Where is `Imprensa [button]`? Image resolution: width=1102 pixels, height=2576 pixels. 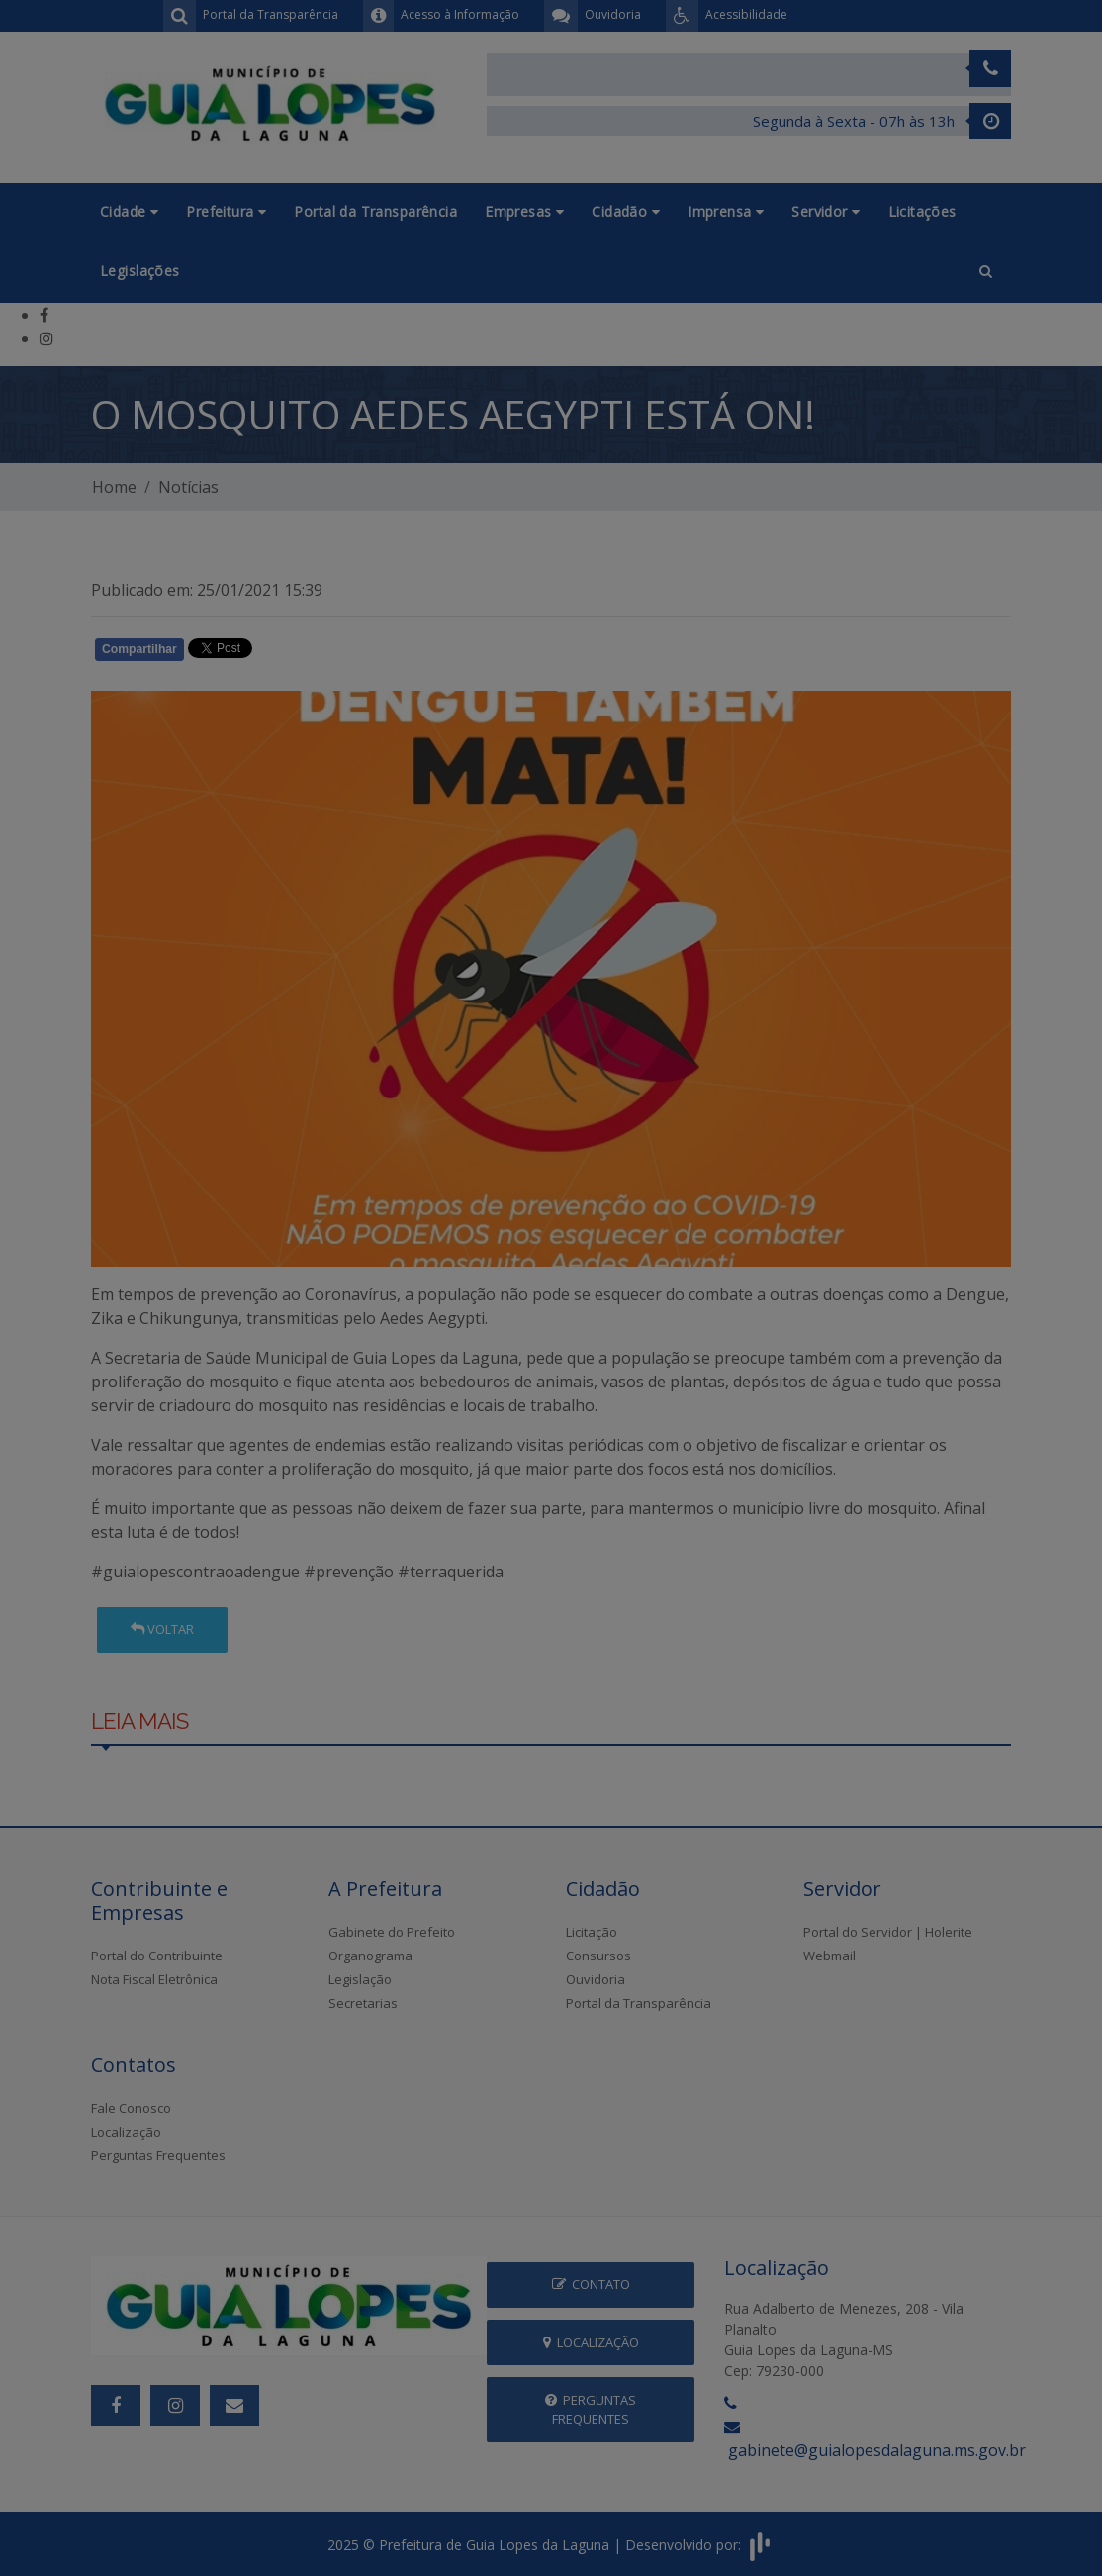 Imprensa [button] is located at coordinates (726, 211).